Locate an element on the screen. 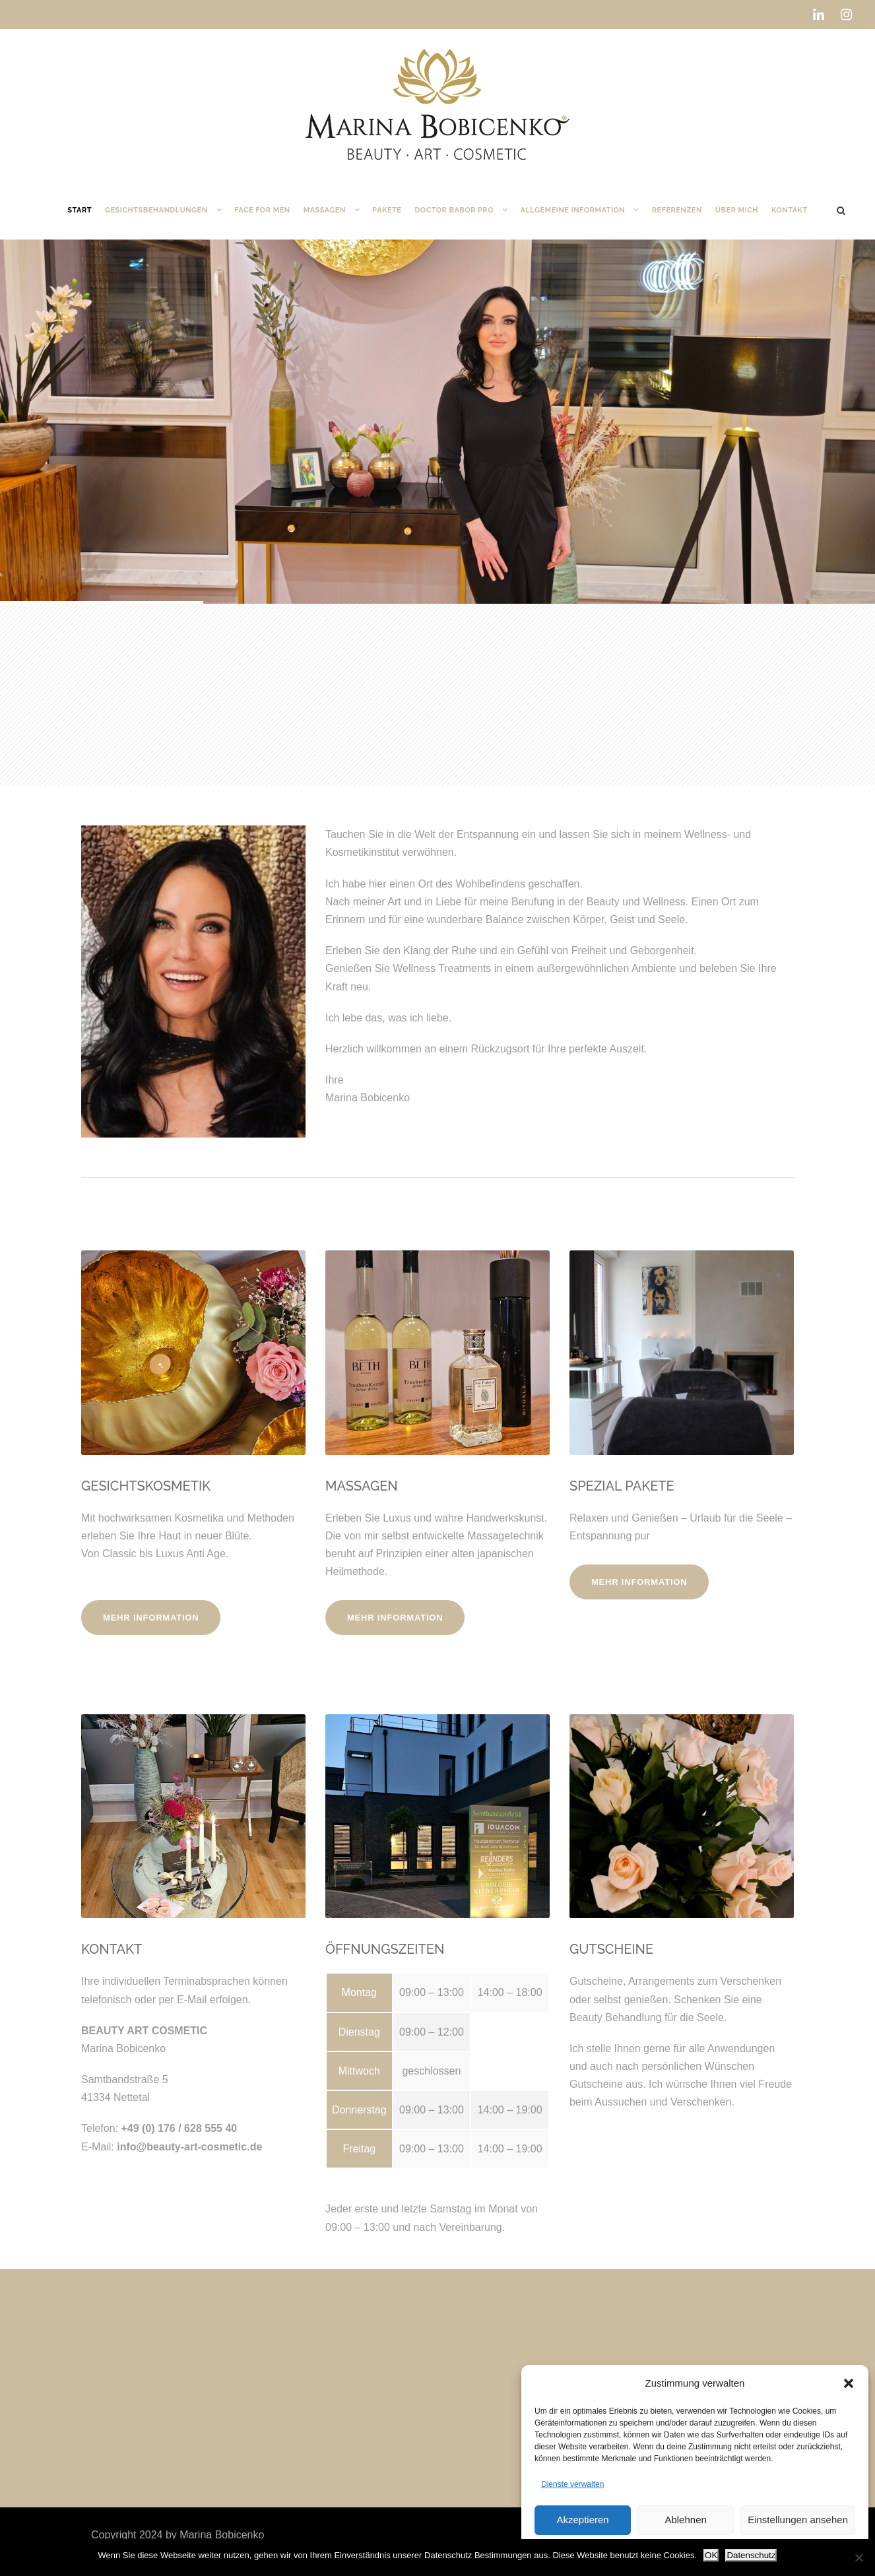  Face for Men is located at coordinates (262, 210).